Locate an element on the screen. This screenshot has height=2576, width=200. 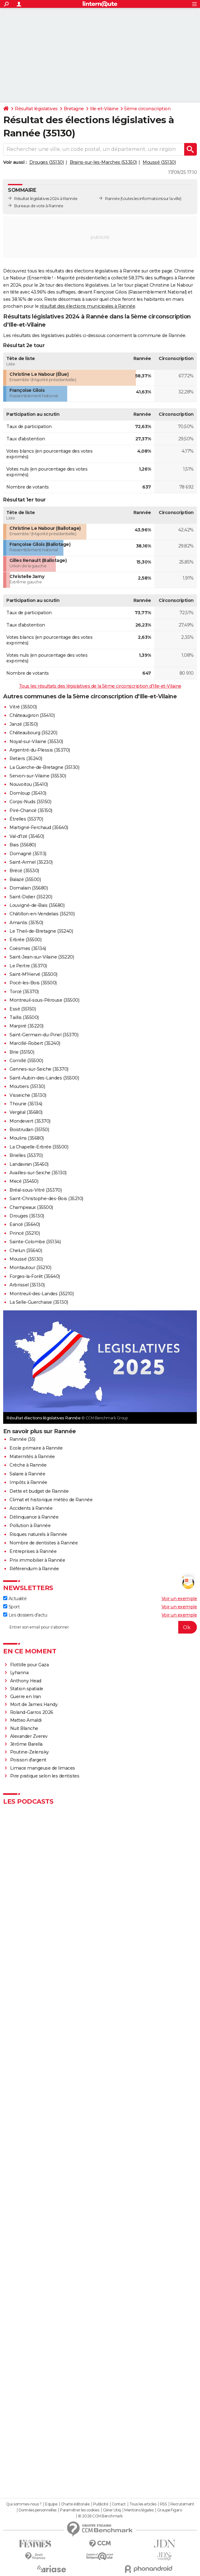
Lyhanna is located at coordinates (19, 1672).